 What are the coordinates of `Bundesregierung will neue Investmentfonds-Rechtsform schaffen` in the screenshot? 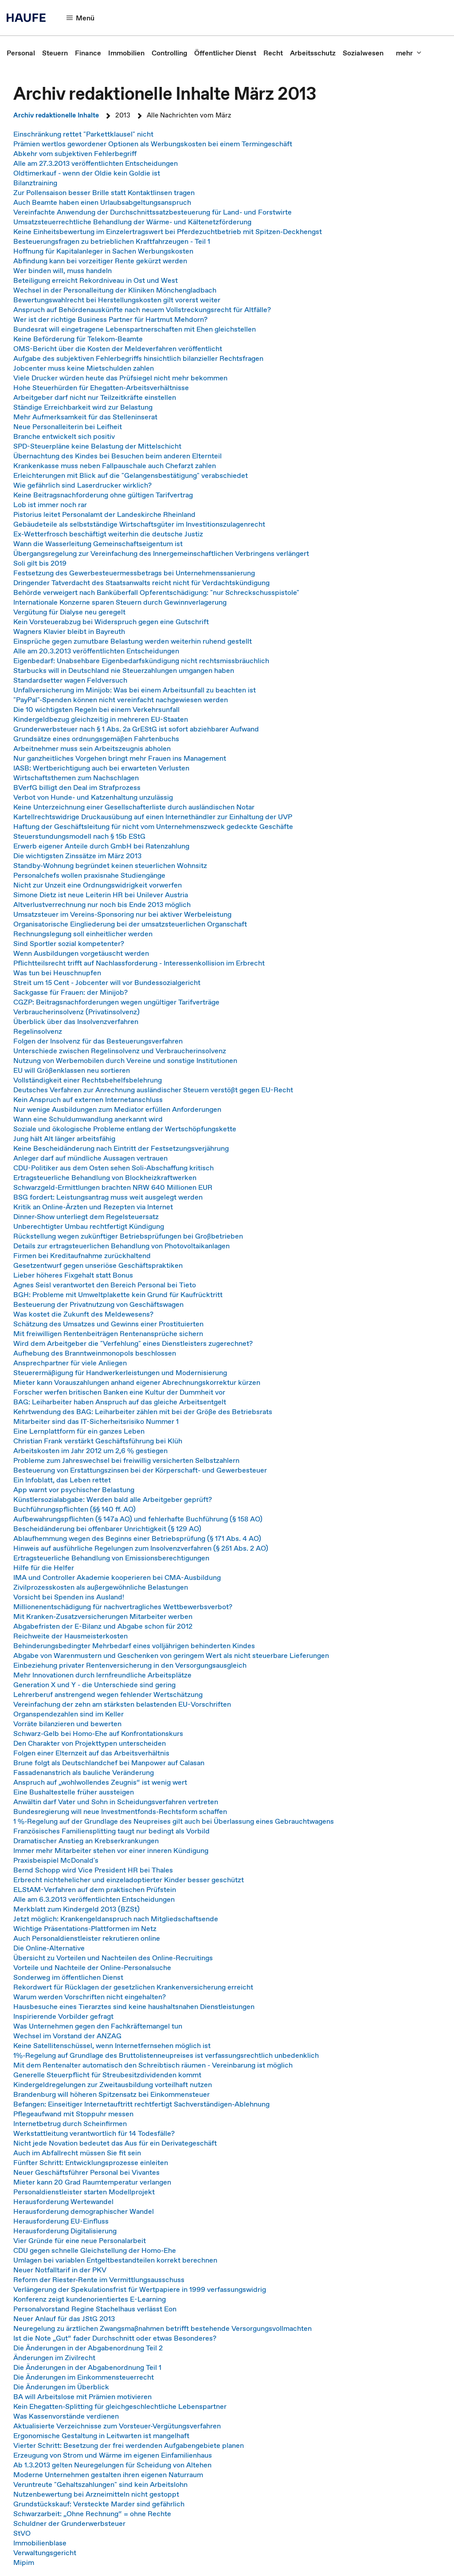 It's located at (120, 1811).